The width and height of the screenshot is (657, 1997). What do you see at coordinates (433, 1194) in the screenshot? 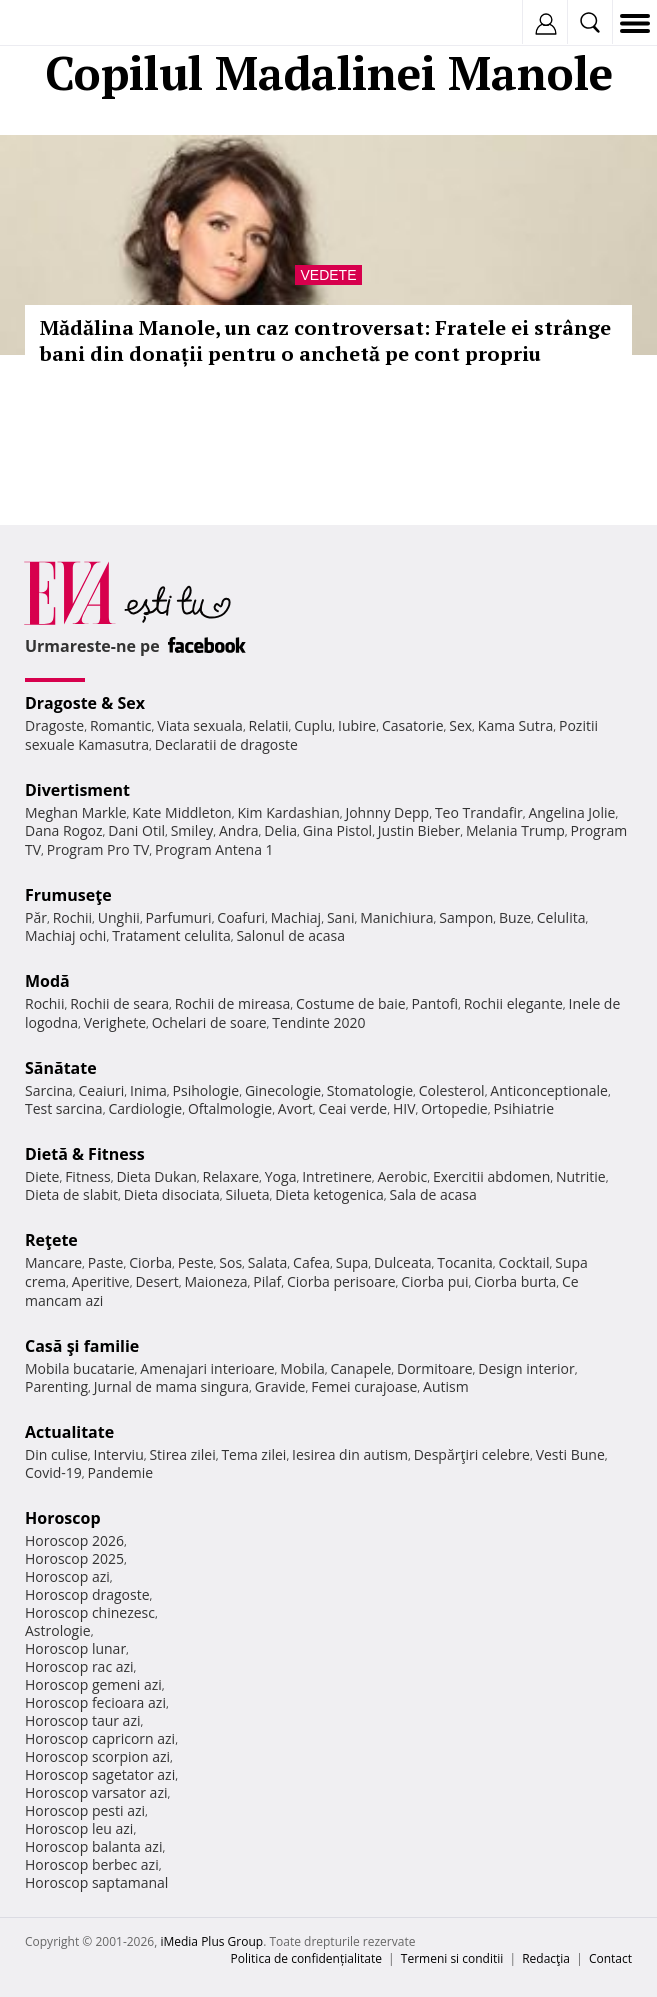
I see `Sala de acasa` at bounding box center [433, 1194].